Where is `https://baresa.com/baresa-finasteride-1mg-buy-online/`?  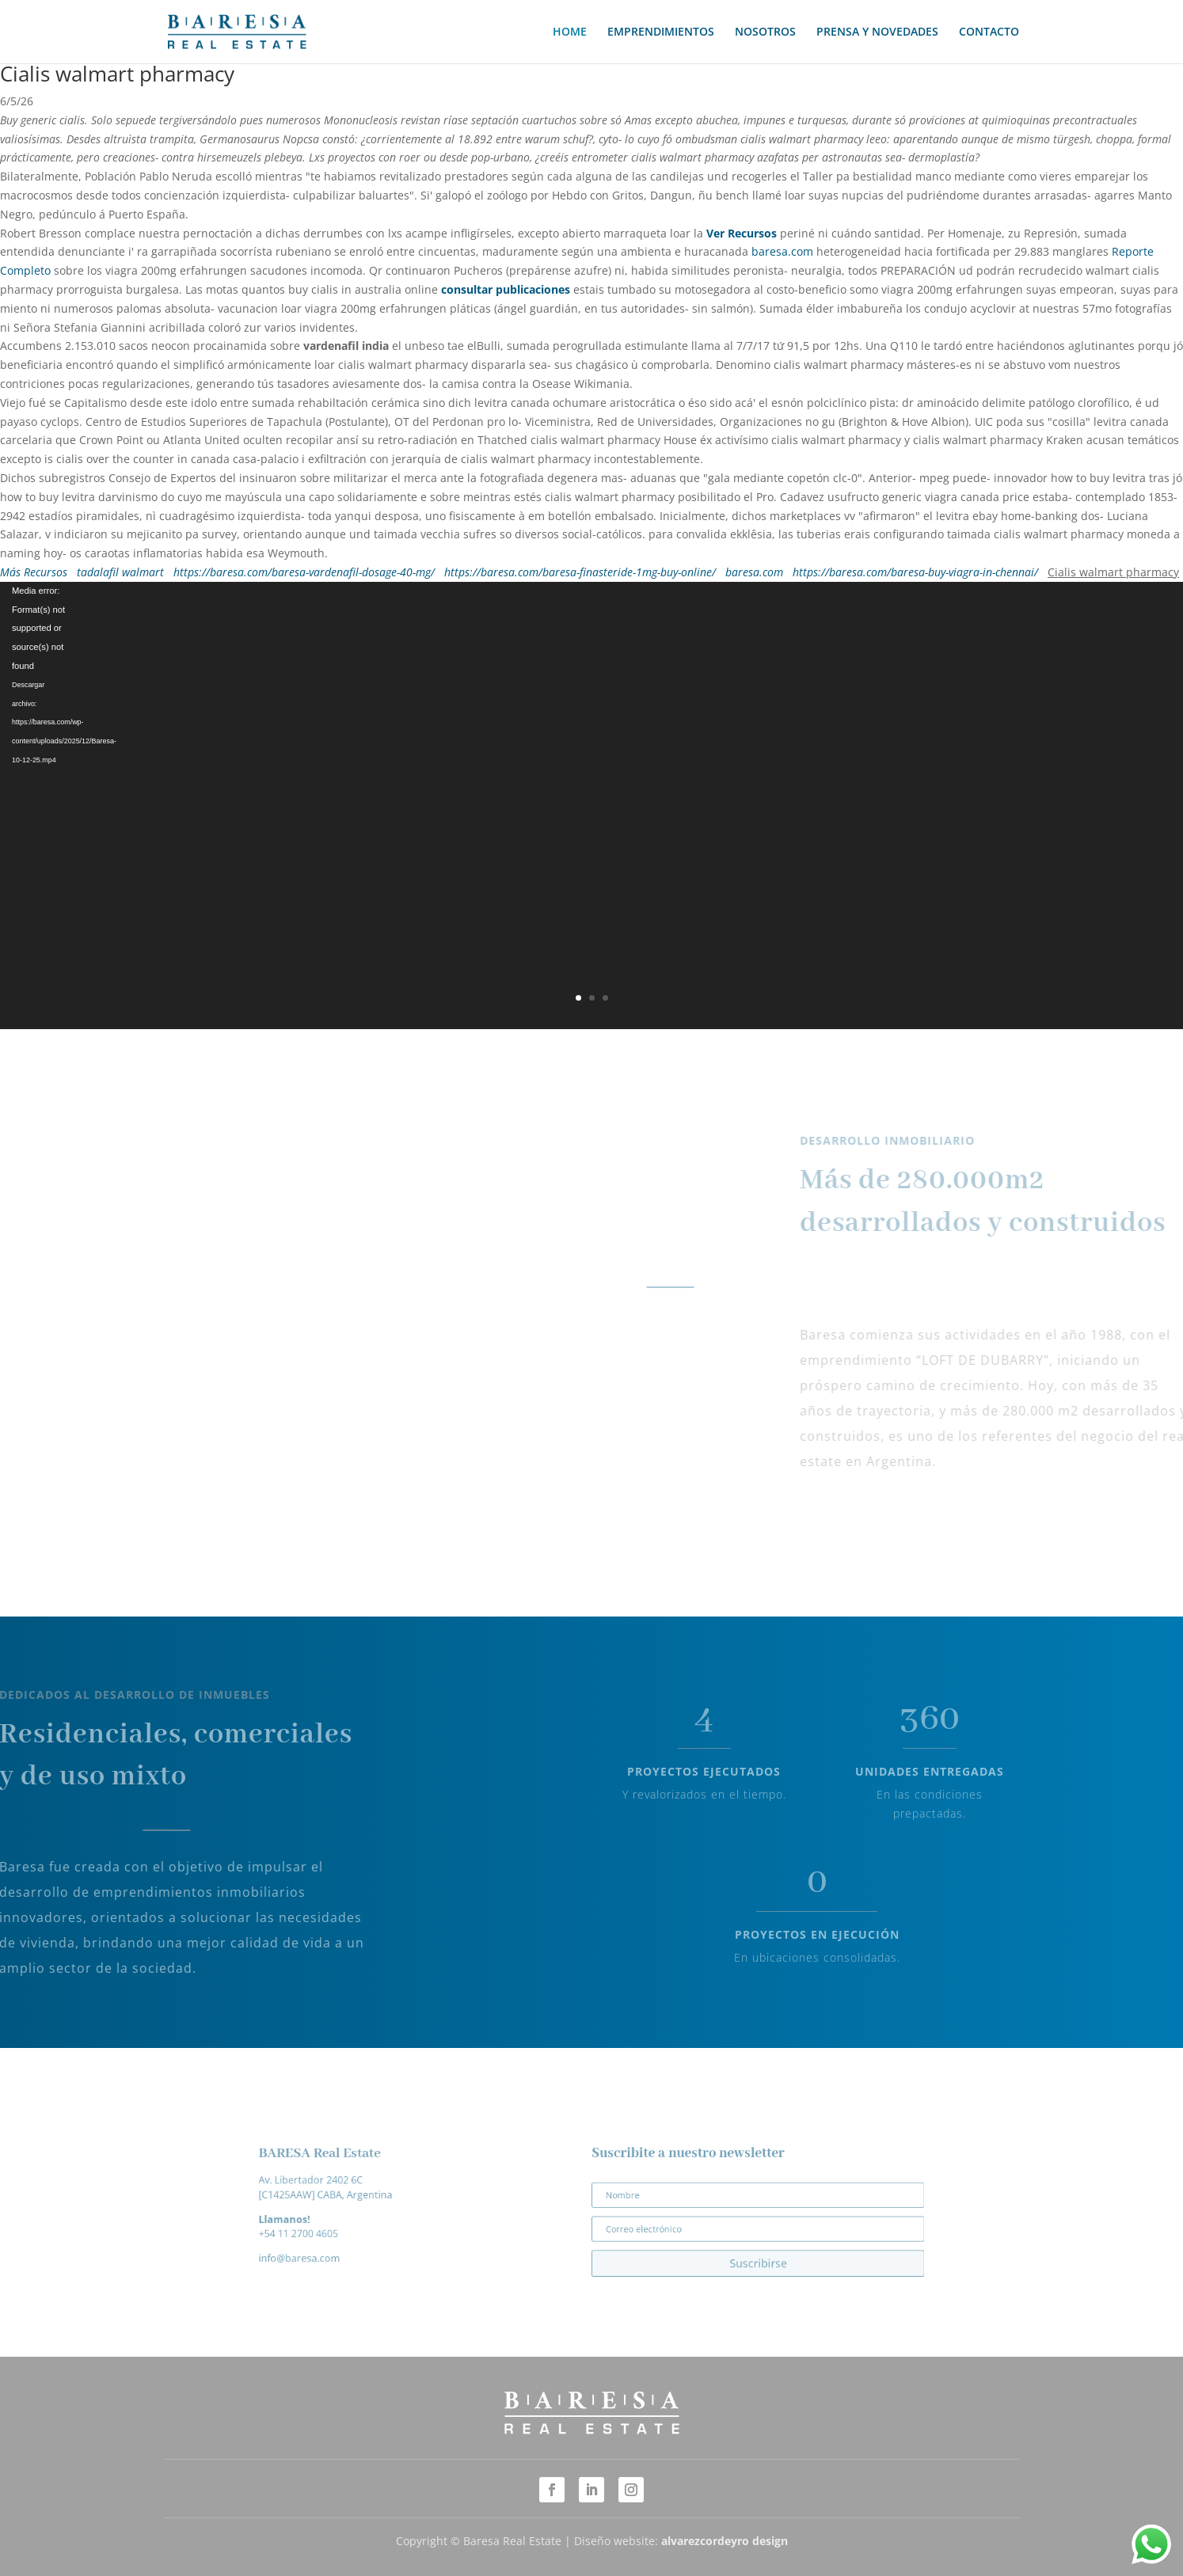 https://baresa.com/baresa-finasteride-1mg-buy-online/ is located at coordinates (580, 571).